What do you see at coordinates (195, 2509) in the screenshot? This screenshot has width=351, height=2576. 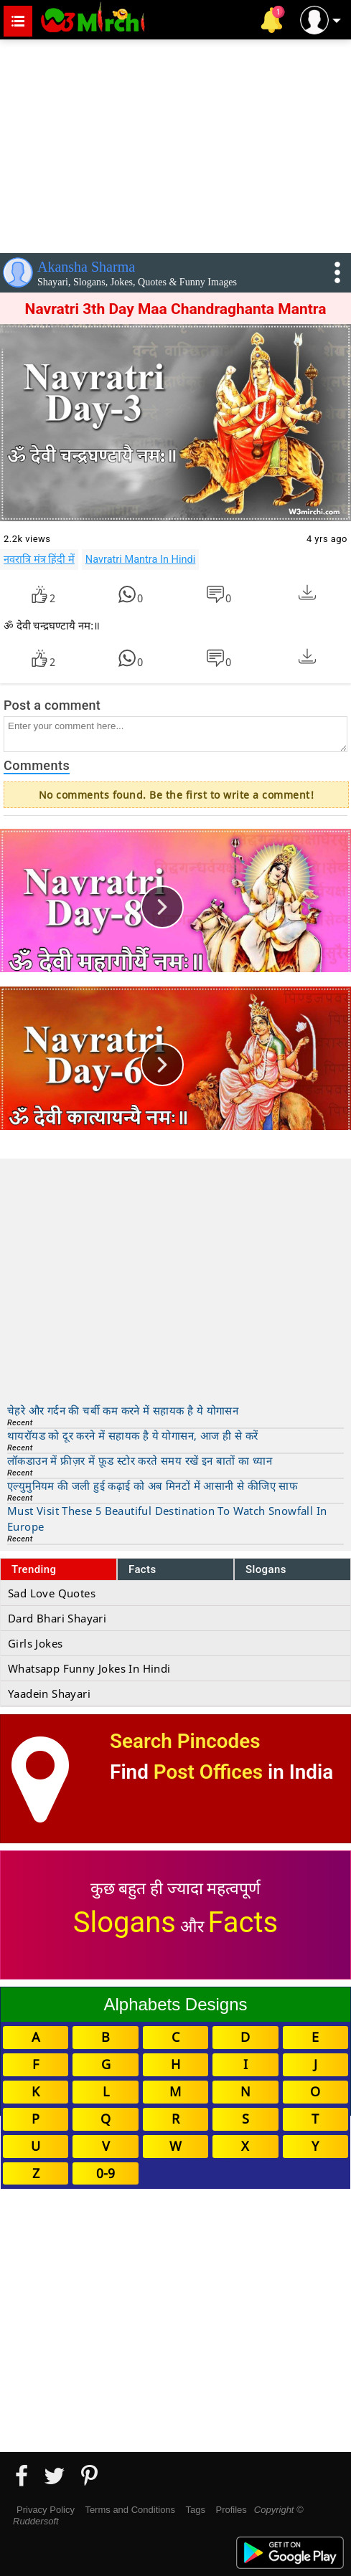 I see `Tags` at bounding box center [195, 2509].